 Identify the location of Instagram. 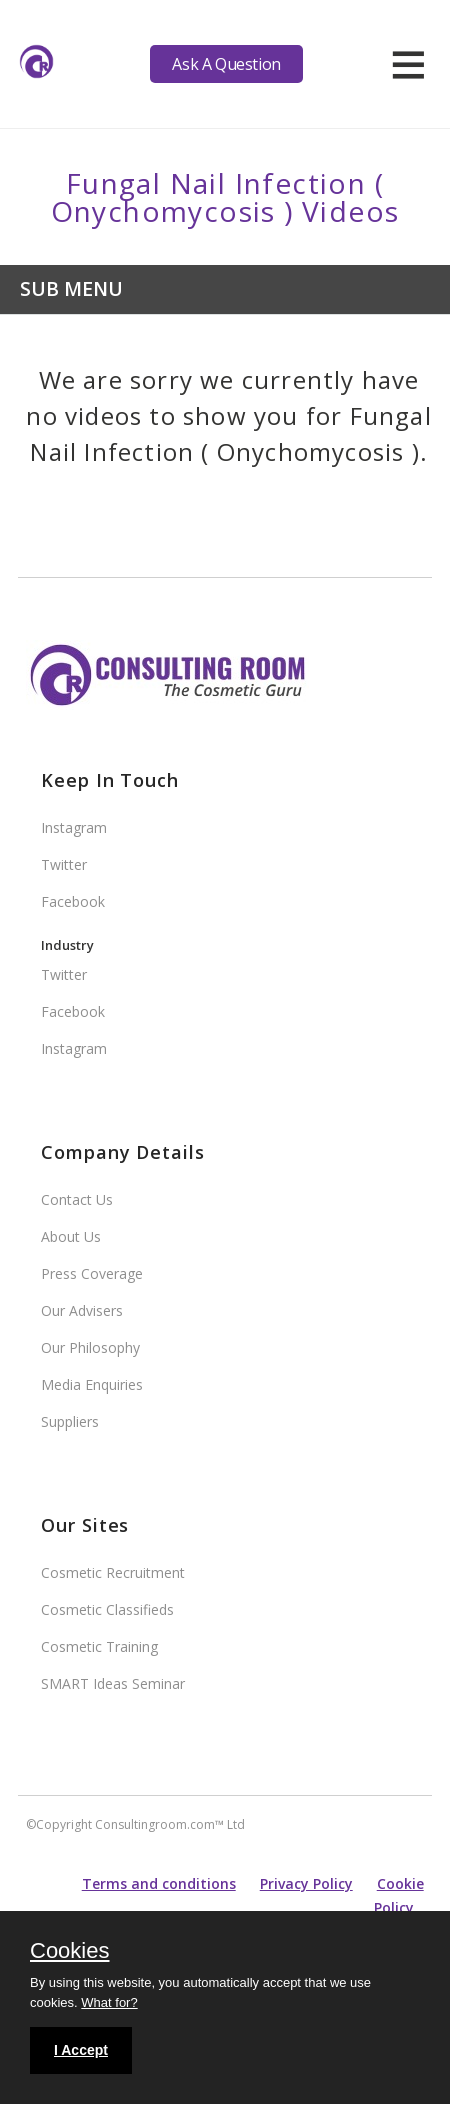
(74, 827).